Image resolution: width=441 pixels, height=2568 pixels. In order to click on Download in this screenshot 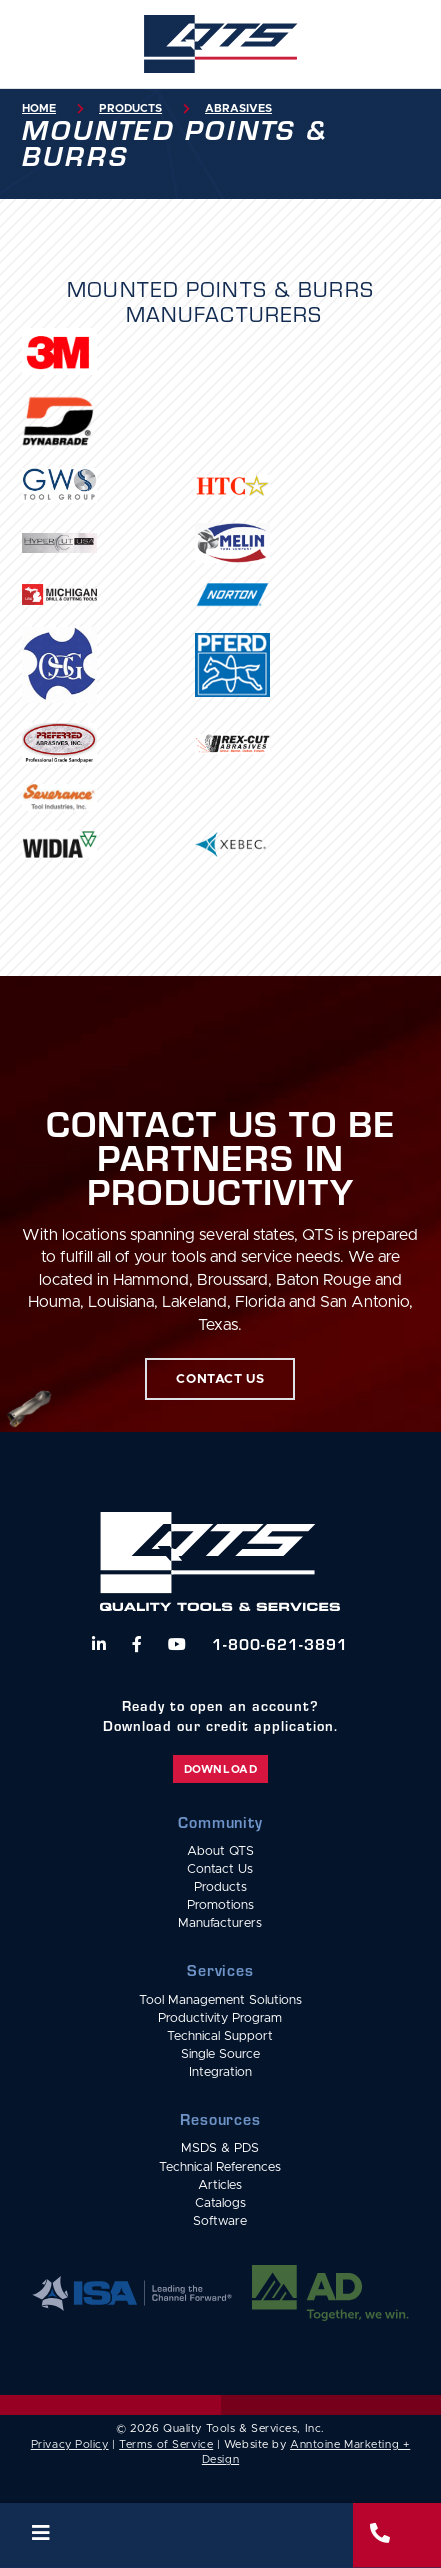, I will do `click(220, 1769)`.